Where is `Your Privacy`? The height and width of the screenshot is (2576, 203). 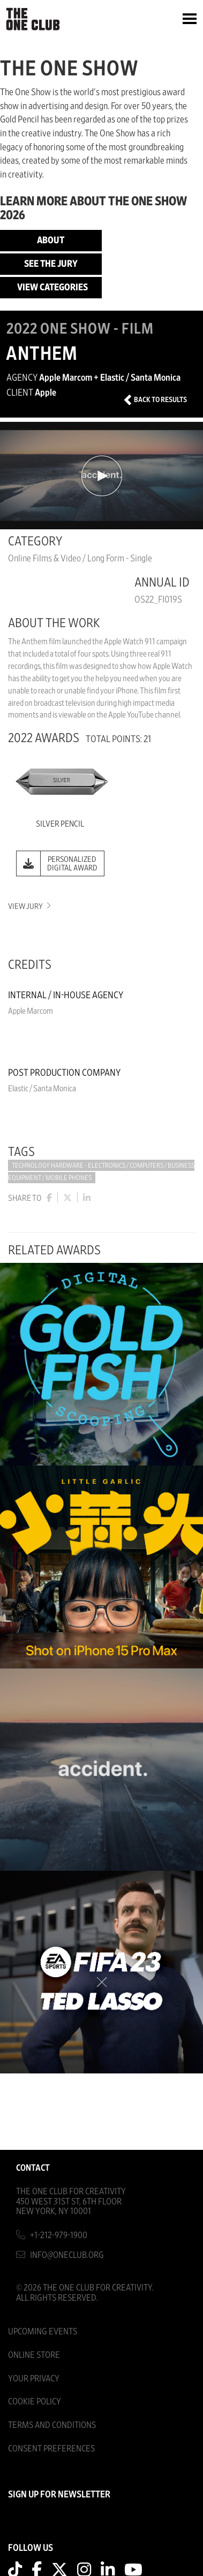
Your Privacy is located at coordinates (33, 2378).